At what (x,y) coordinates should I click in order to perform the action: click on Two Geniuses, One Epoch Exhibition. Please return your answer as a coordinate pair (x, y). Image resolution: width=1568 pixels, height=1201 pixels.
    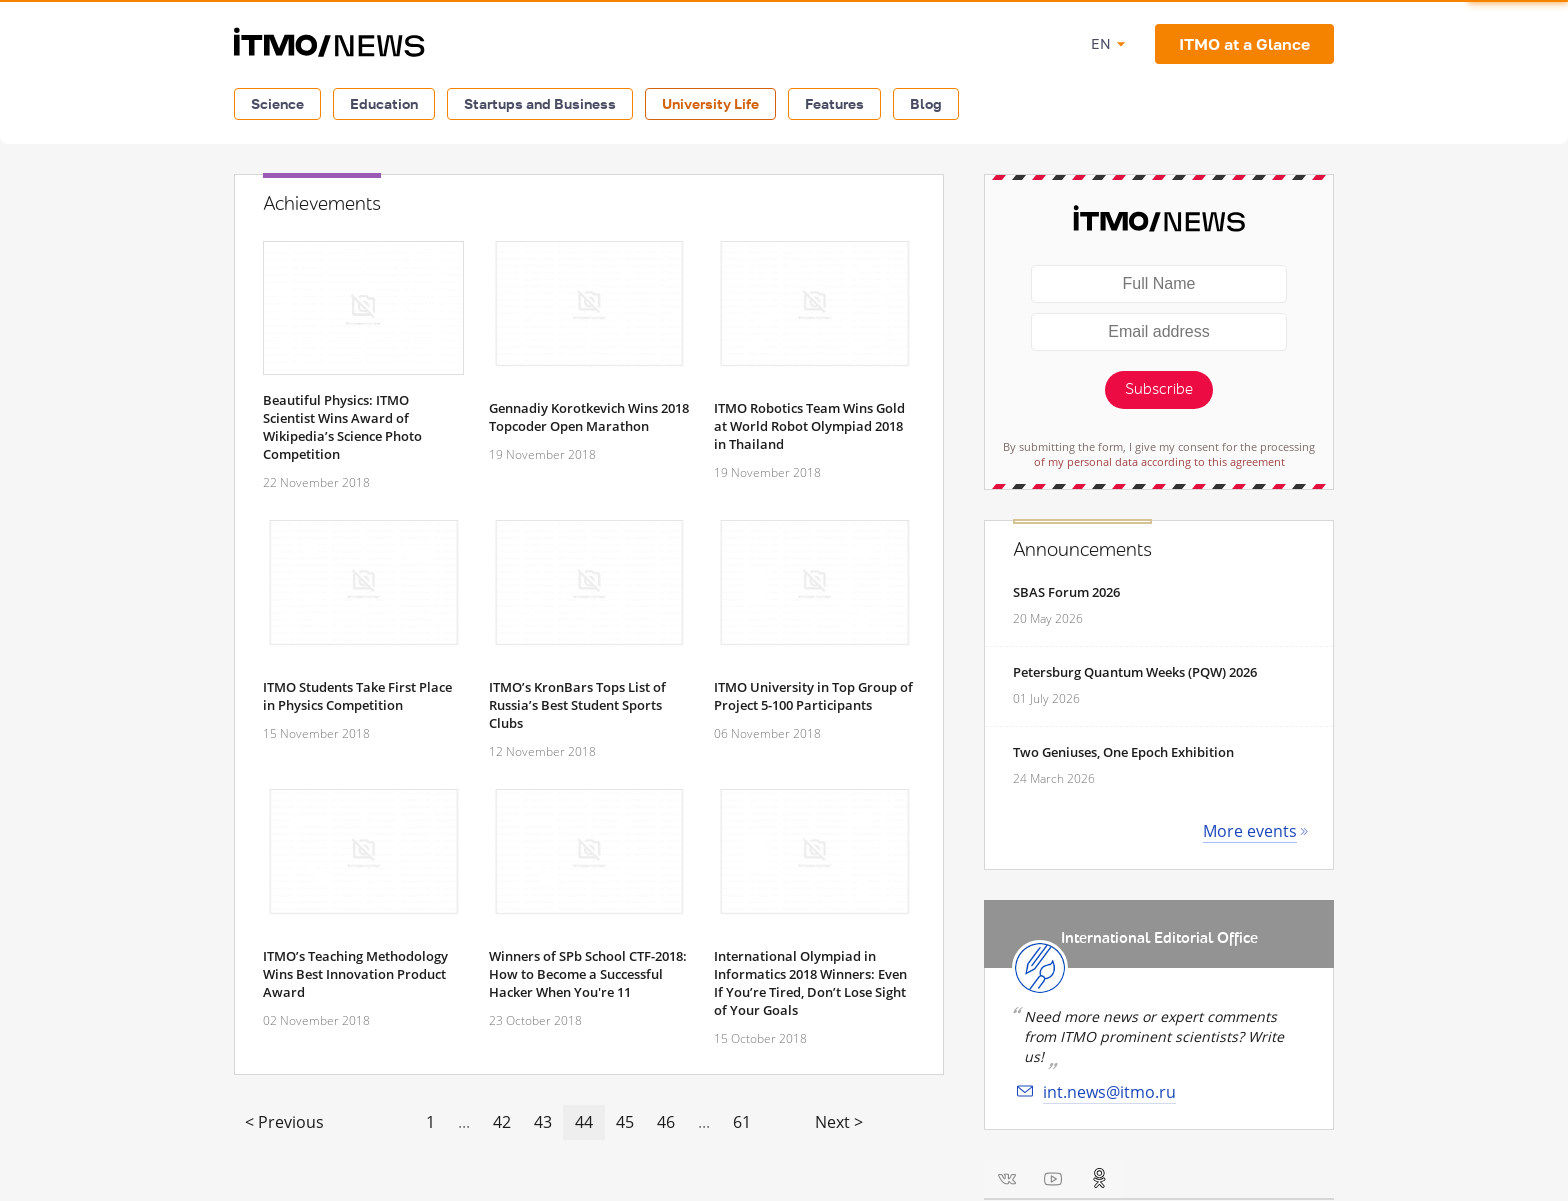
    Looking at the image, I should click on (1123, 752).